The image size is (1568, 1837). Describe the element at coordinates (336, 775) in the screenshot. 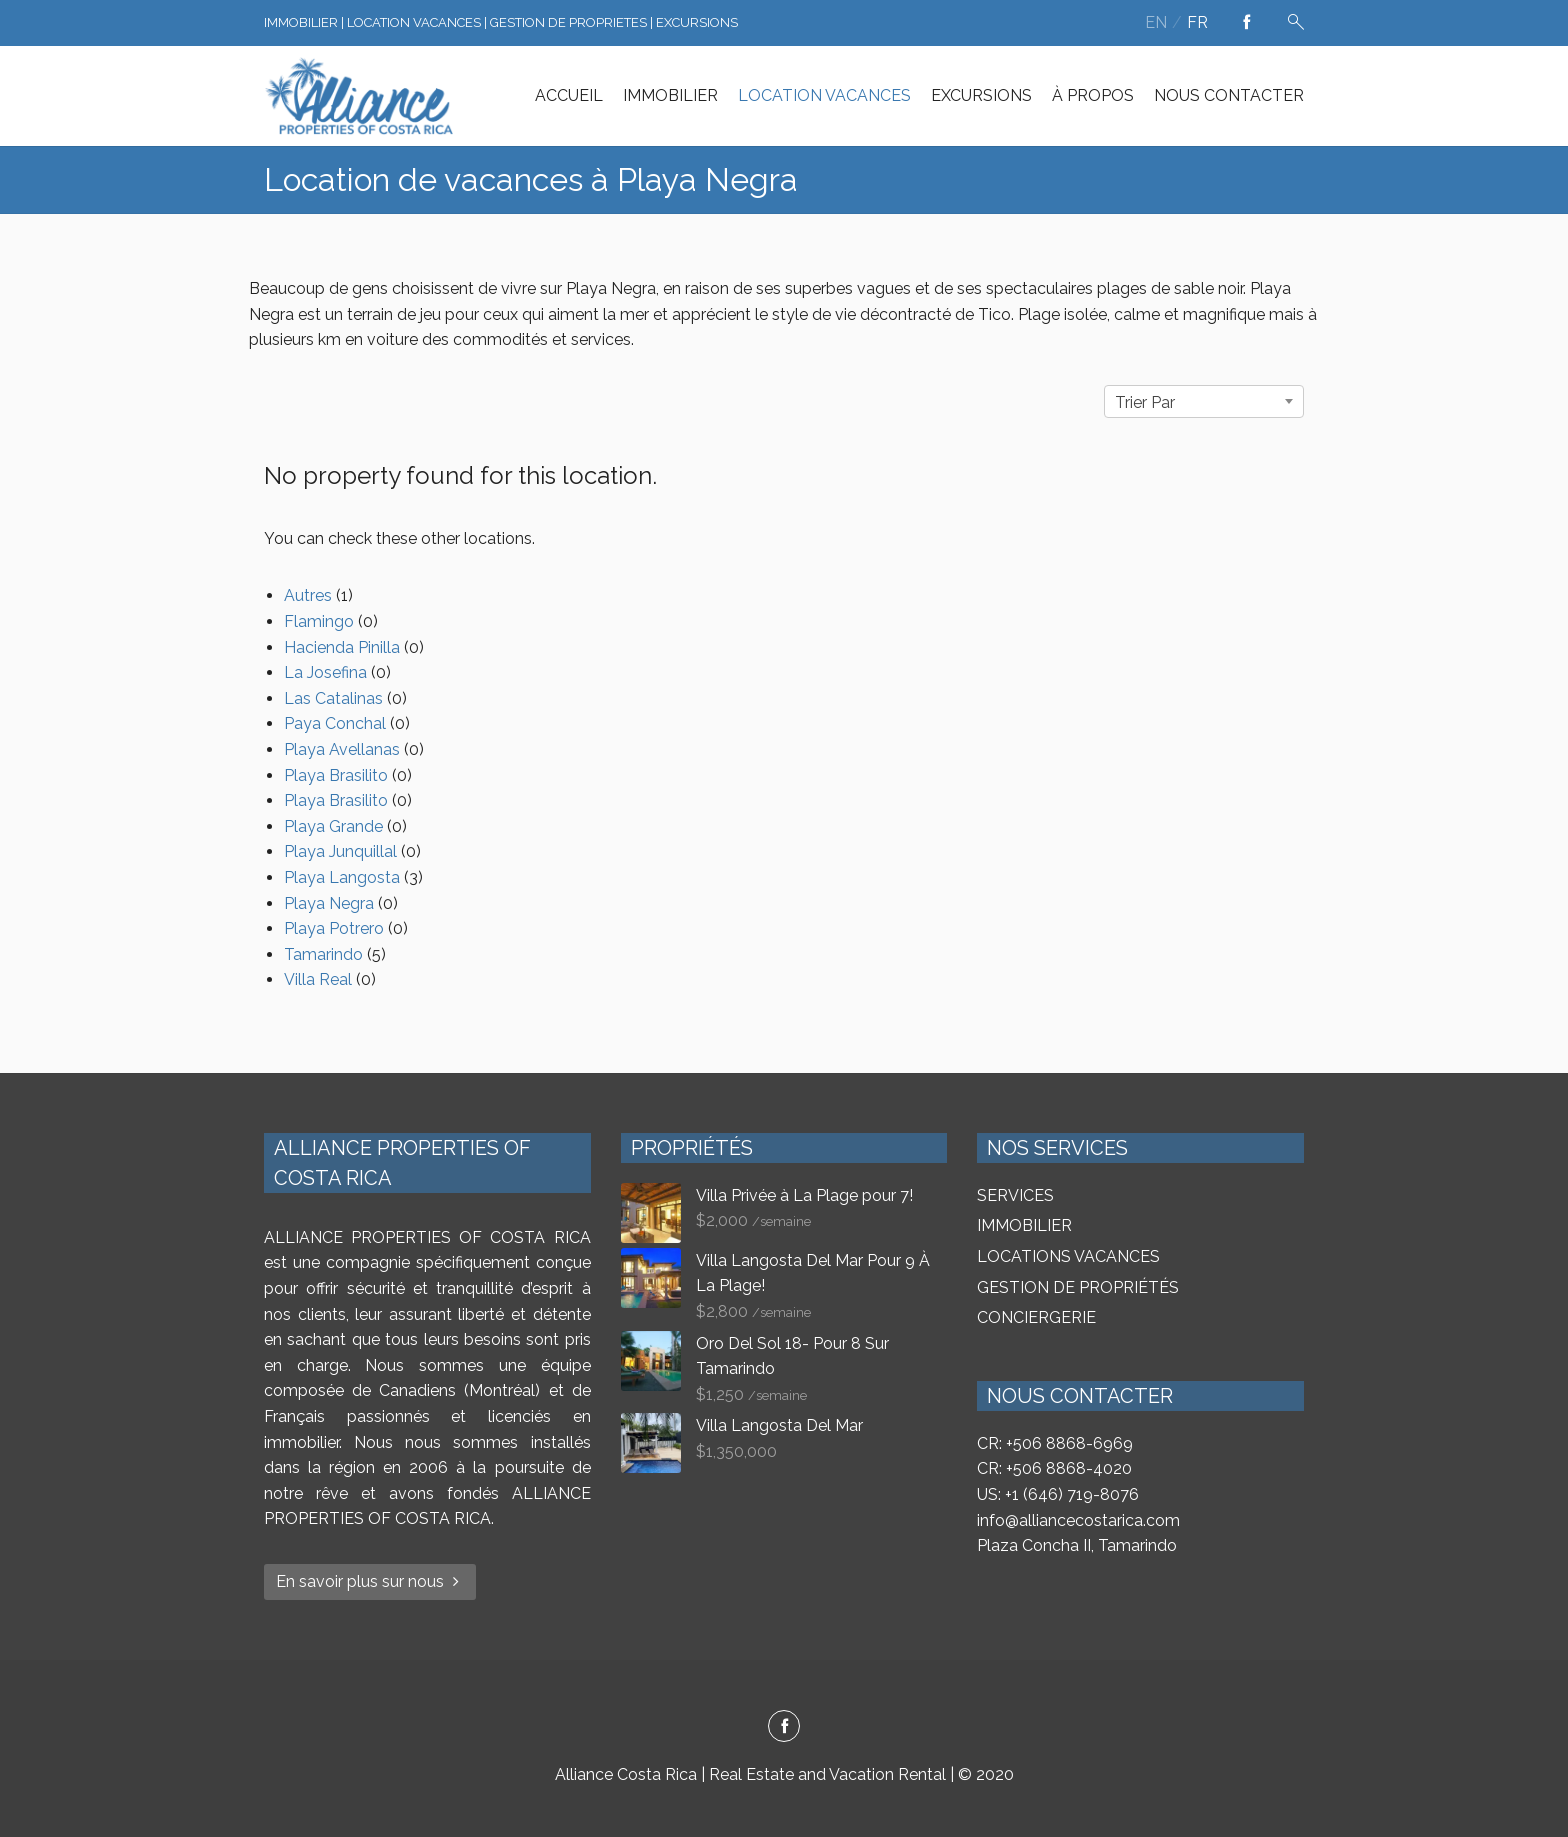

I see `Playa Brasilito` at that location.